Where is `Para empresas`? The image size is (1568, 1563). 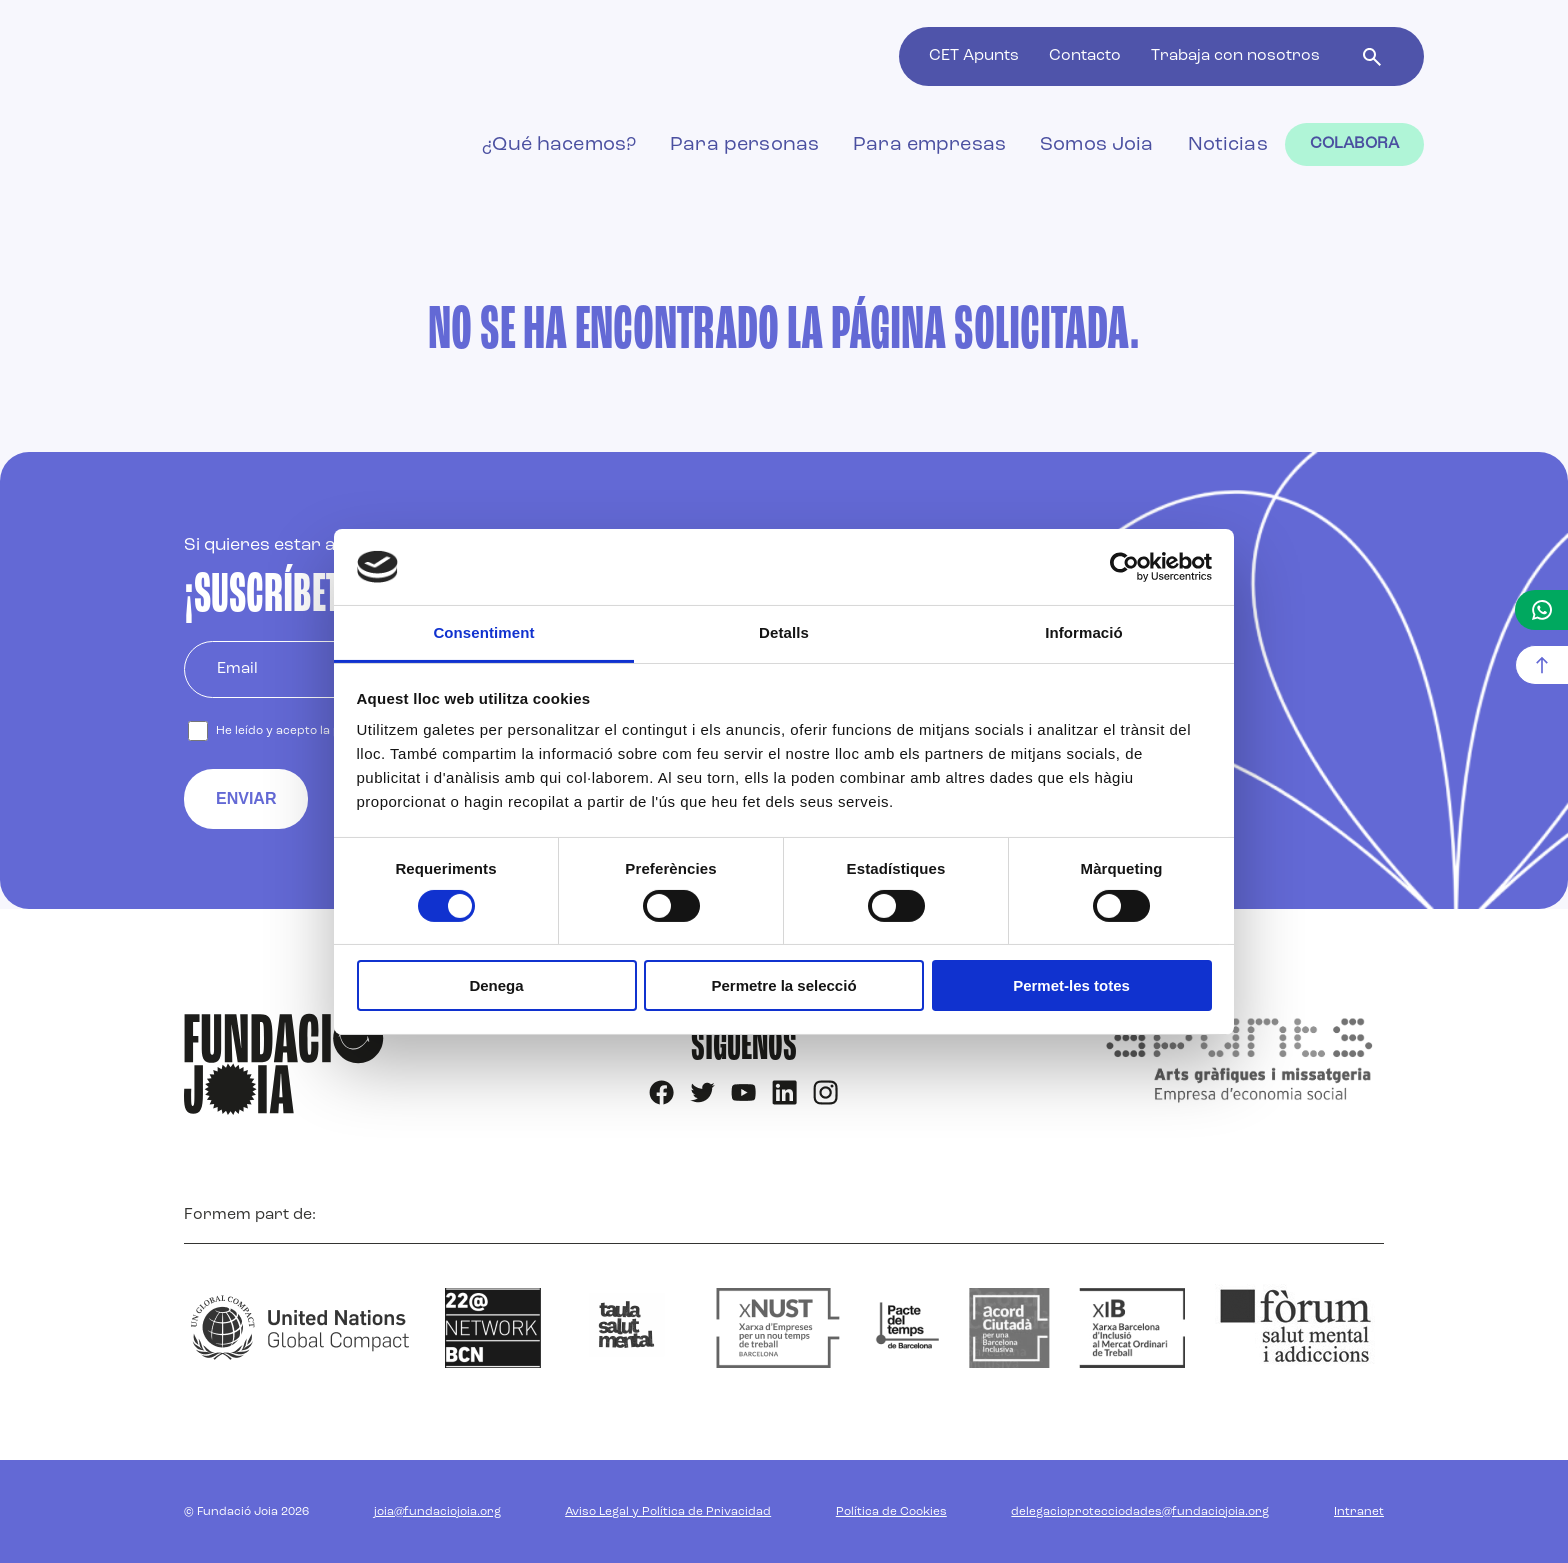
Para empresas is located at coordinates (929, 145).